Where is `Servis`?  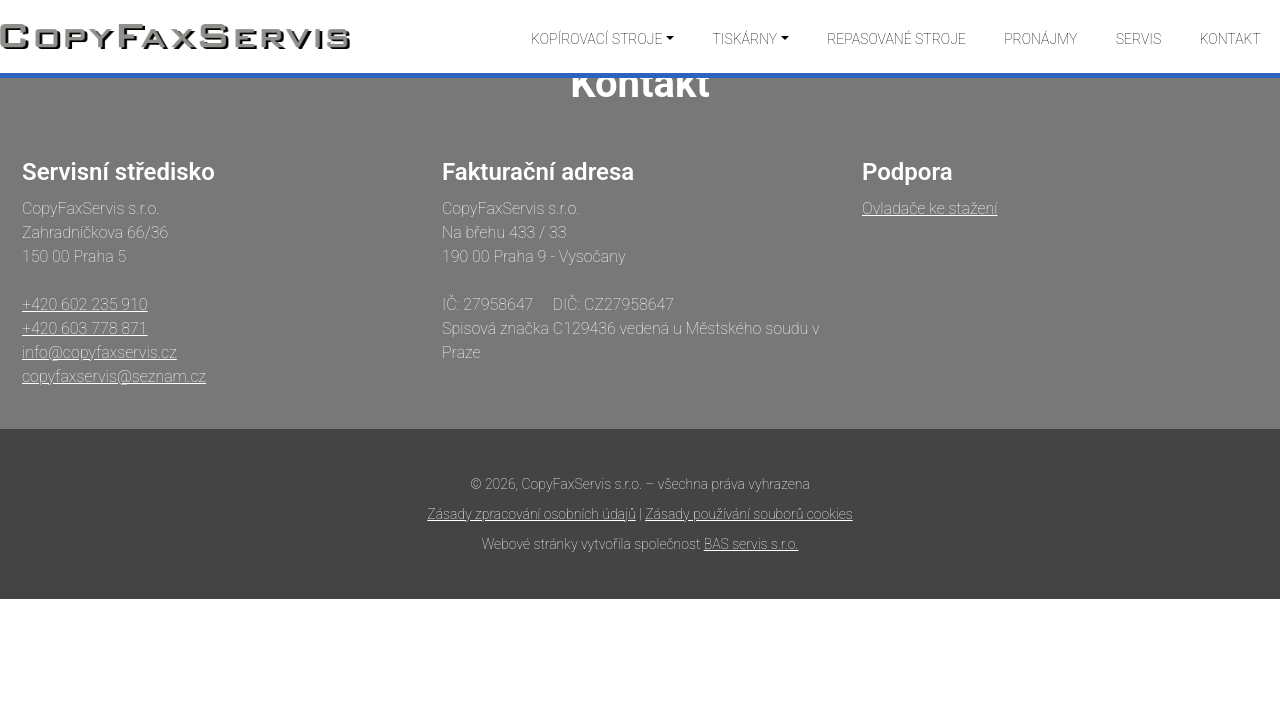
Servis is located at coordinates (1139, 39).